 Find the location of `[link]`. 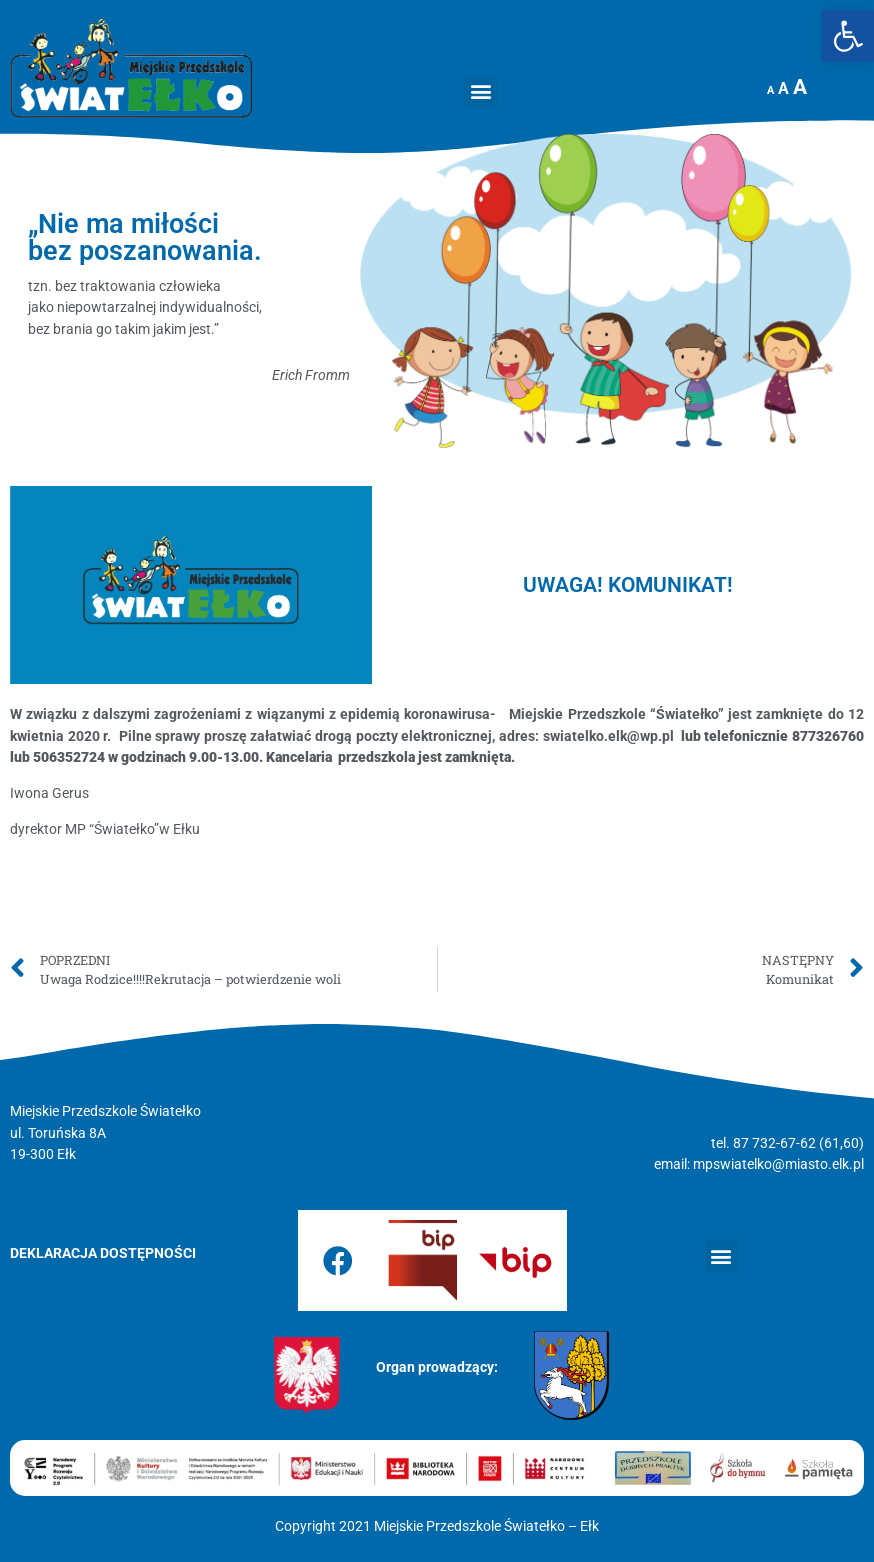

[link] is located at coordinates (848, 36).